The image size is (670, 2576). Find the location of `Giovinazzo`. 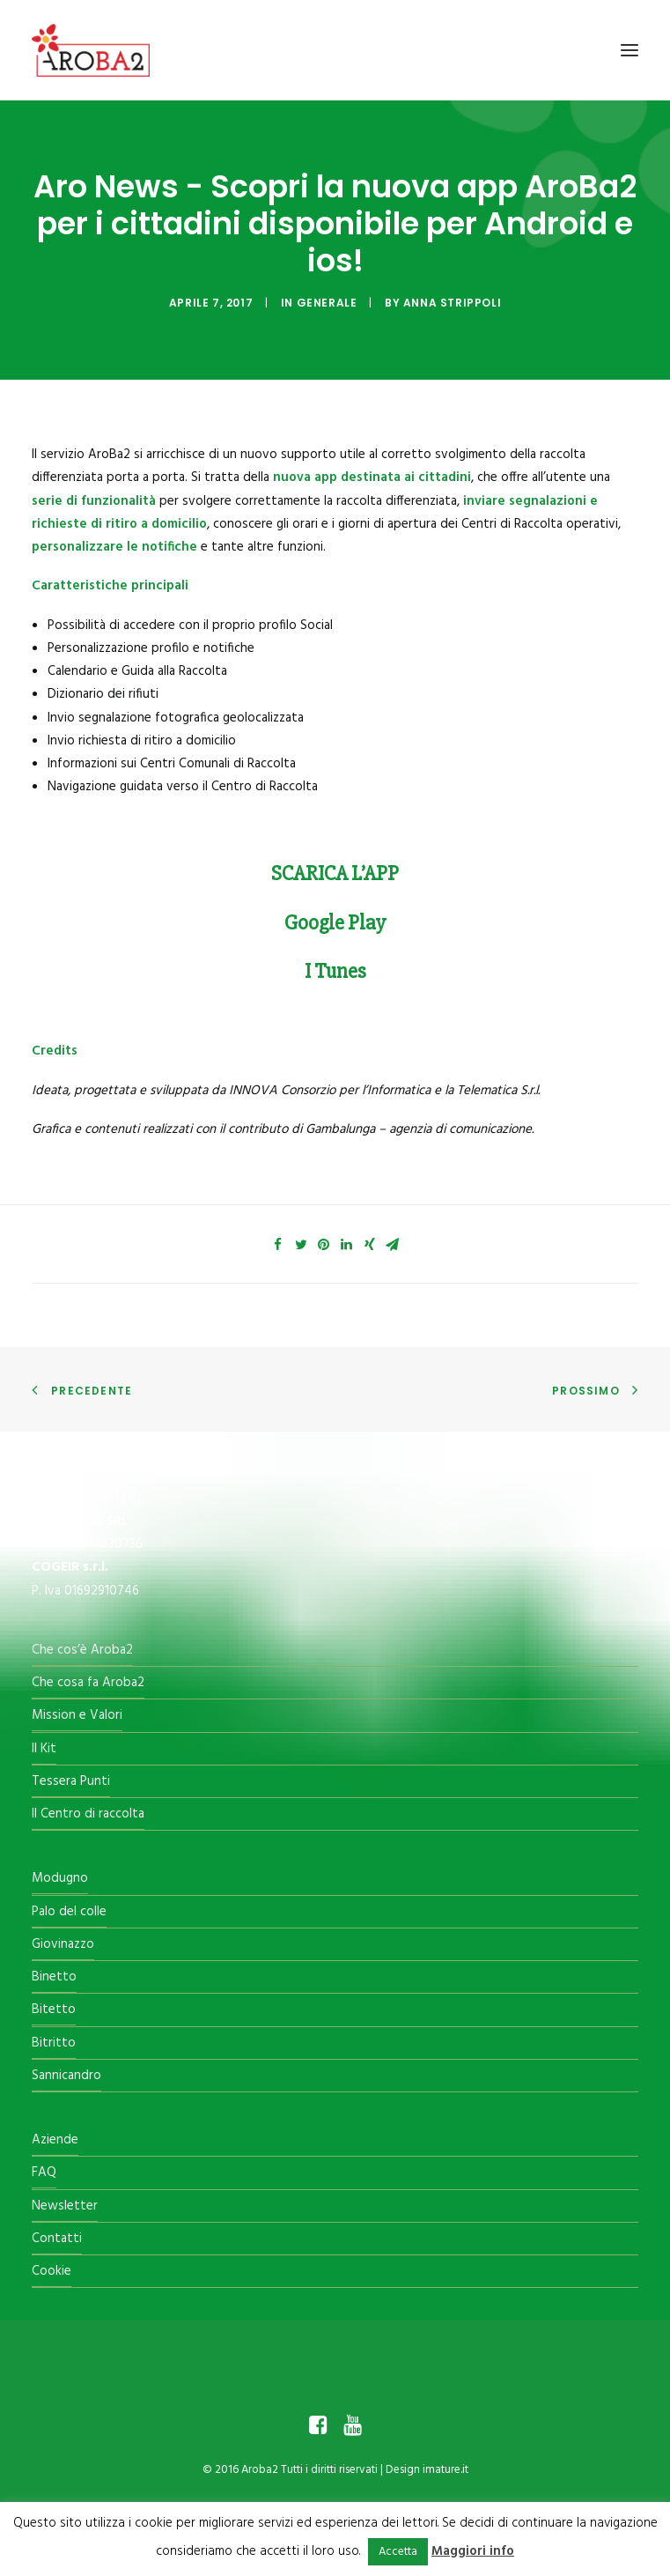

Giovinazzo is located at coordinates (63, 1944).